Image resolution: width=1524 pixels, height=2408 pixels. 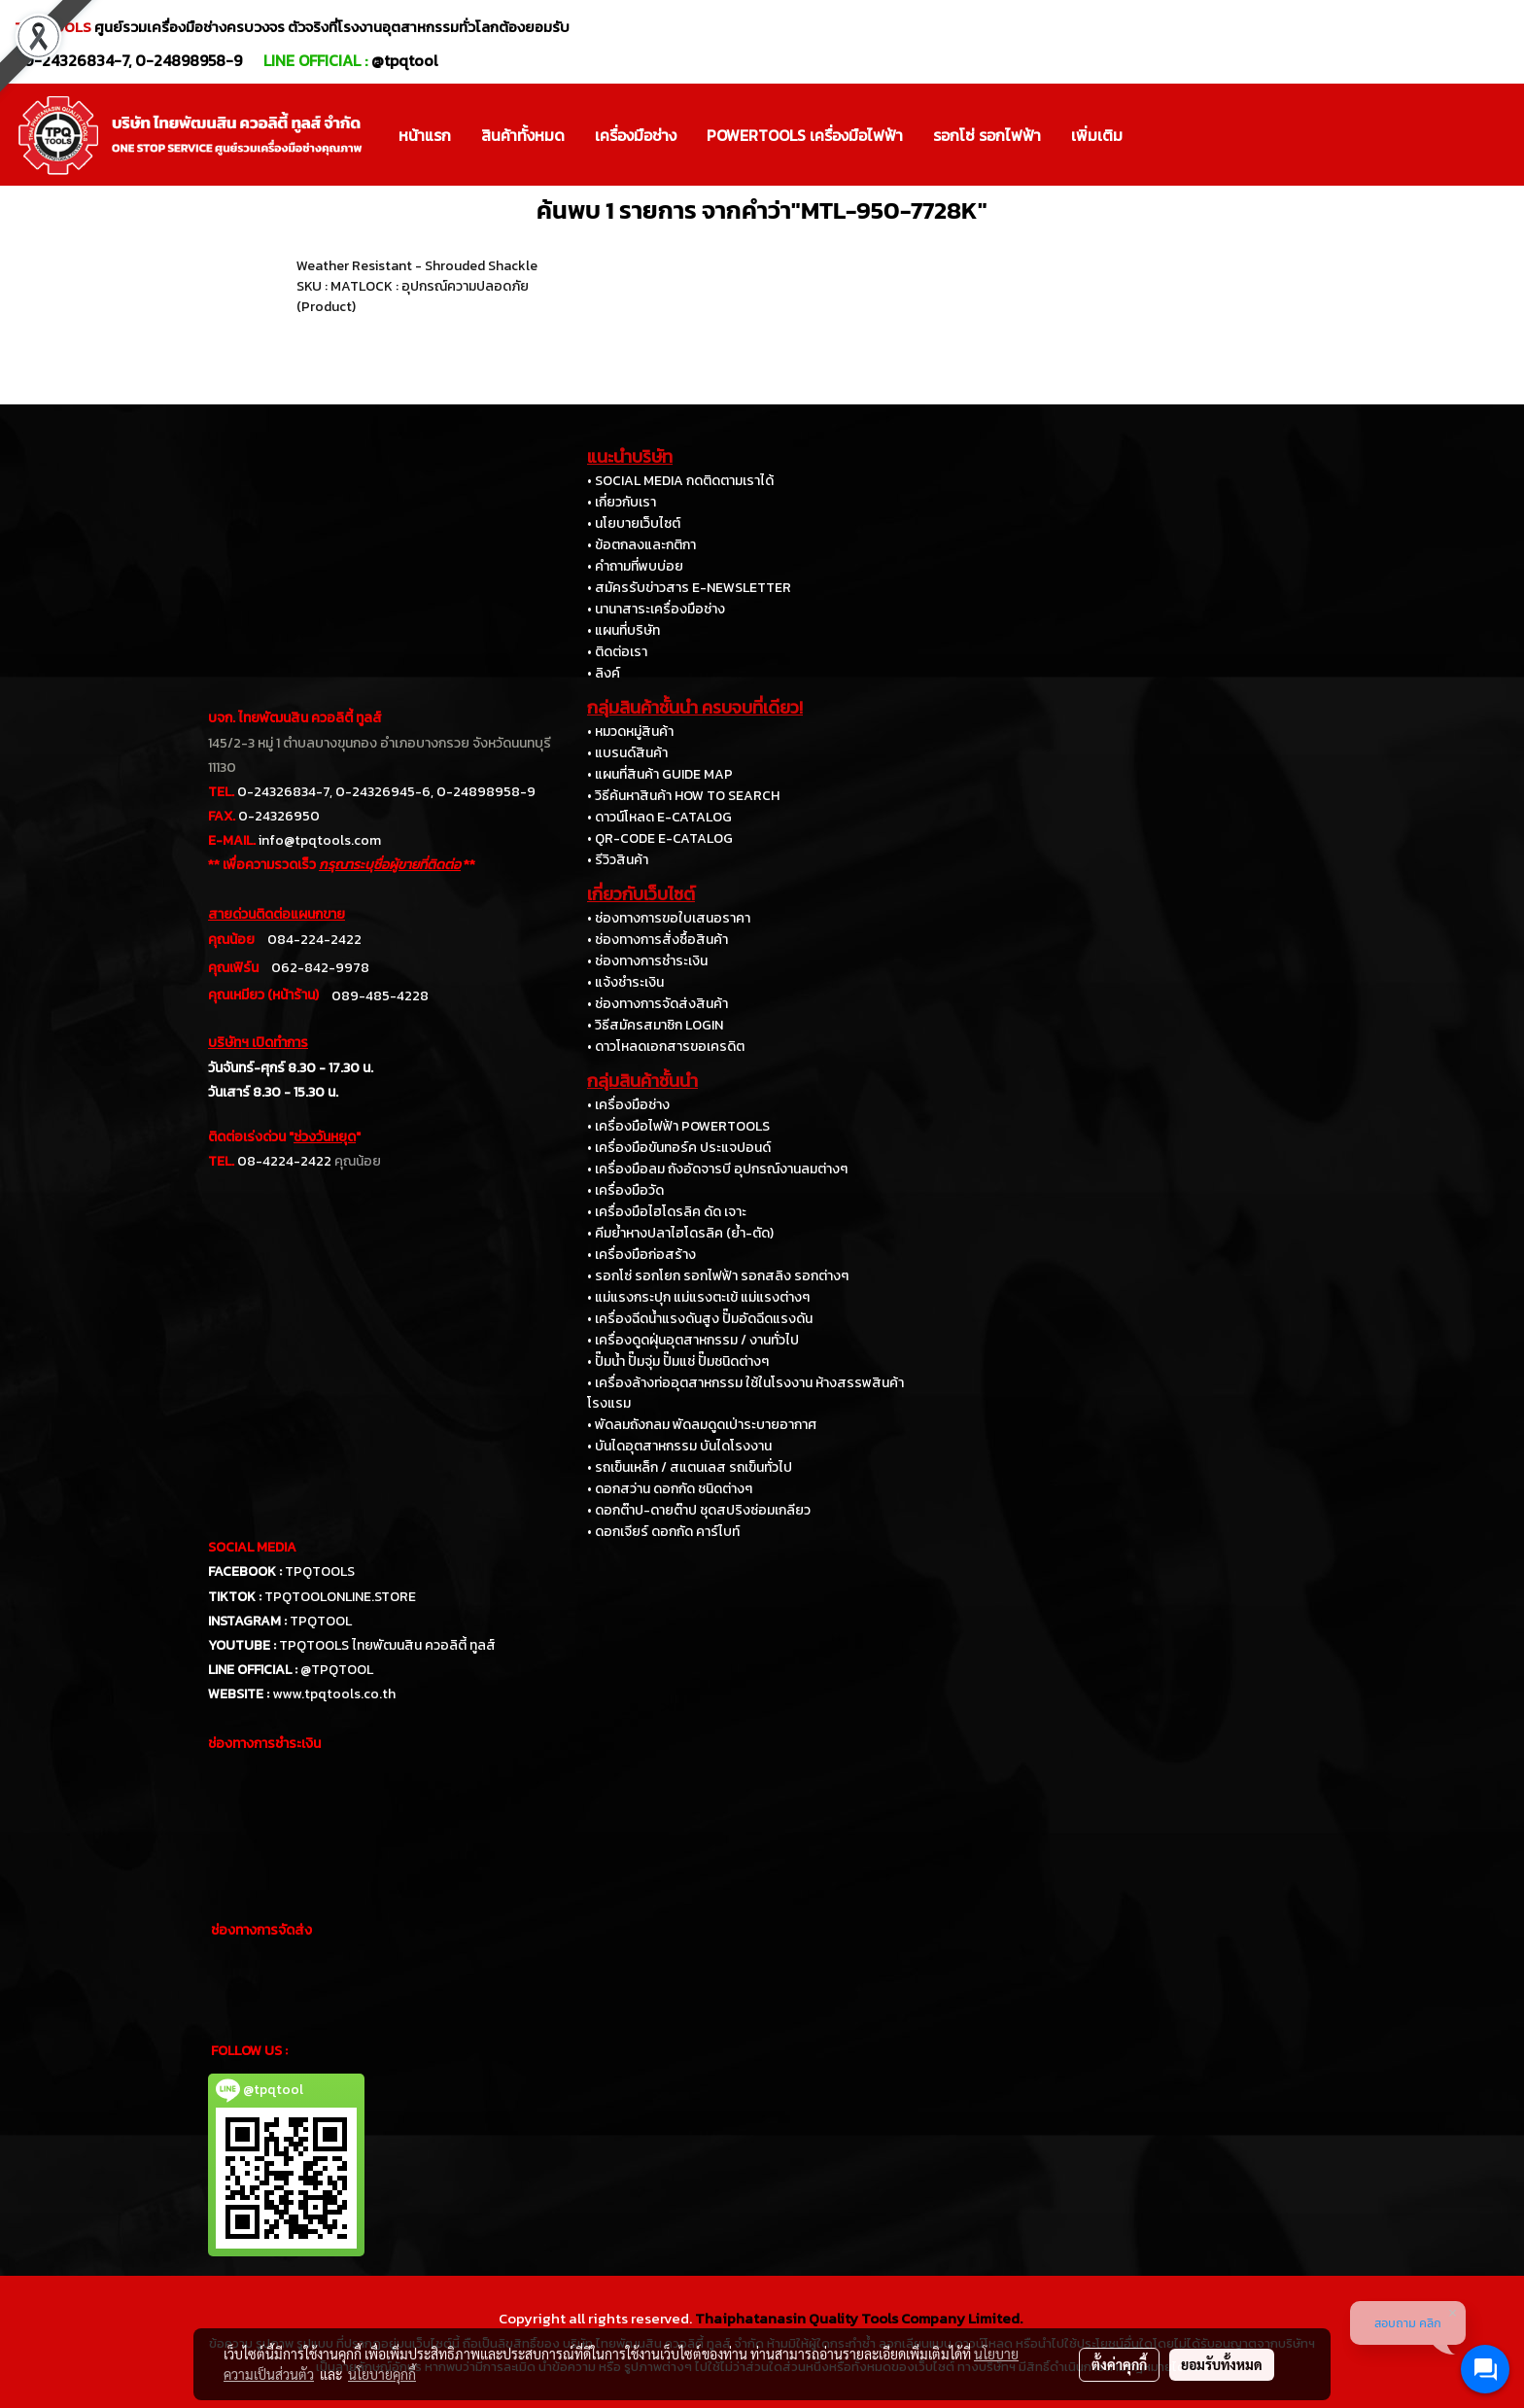 I want to click on • เครื่องมือก่อสร้าง, so click(x=641, y=1254).